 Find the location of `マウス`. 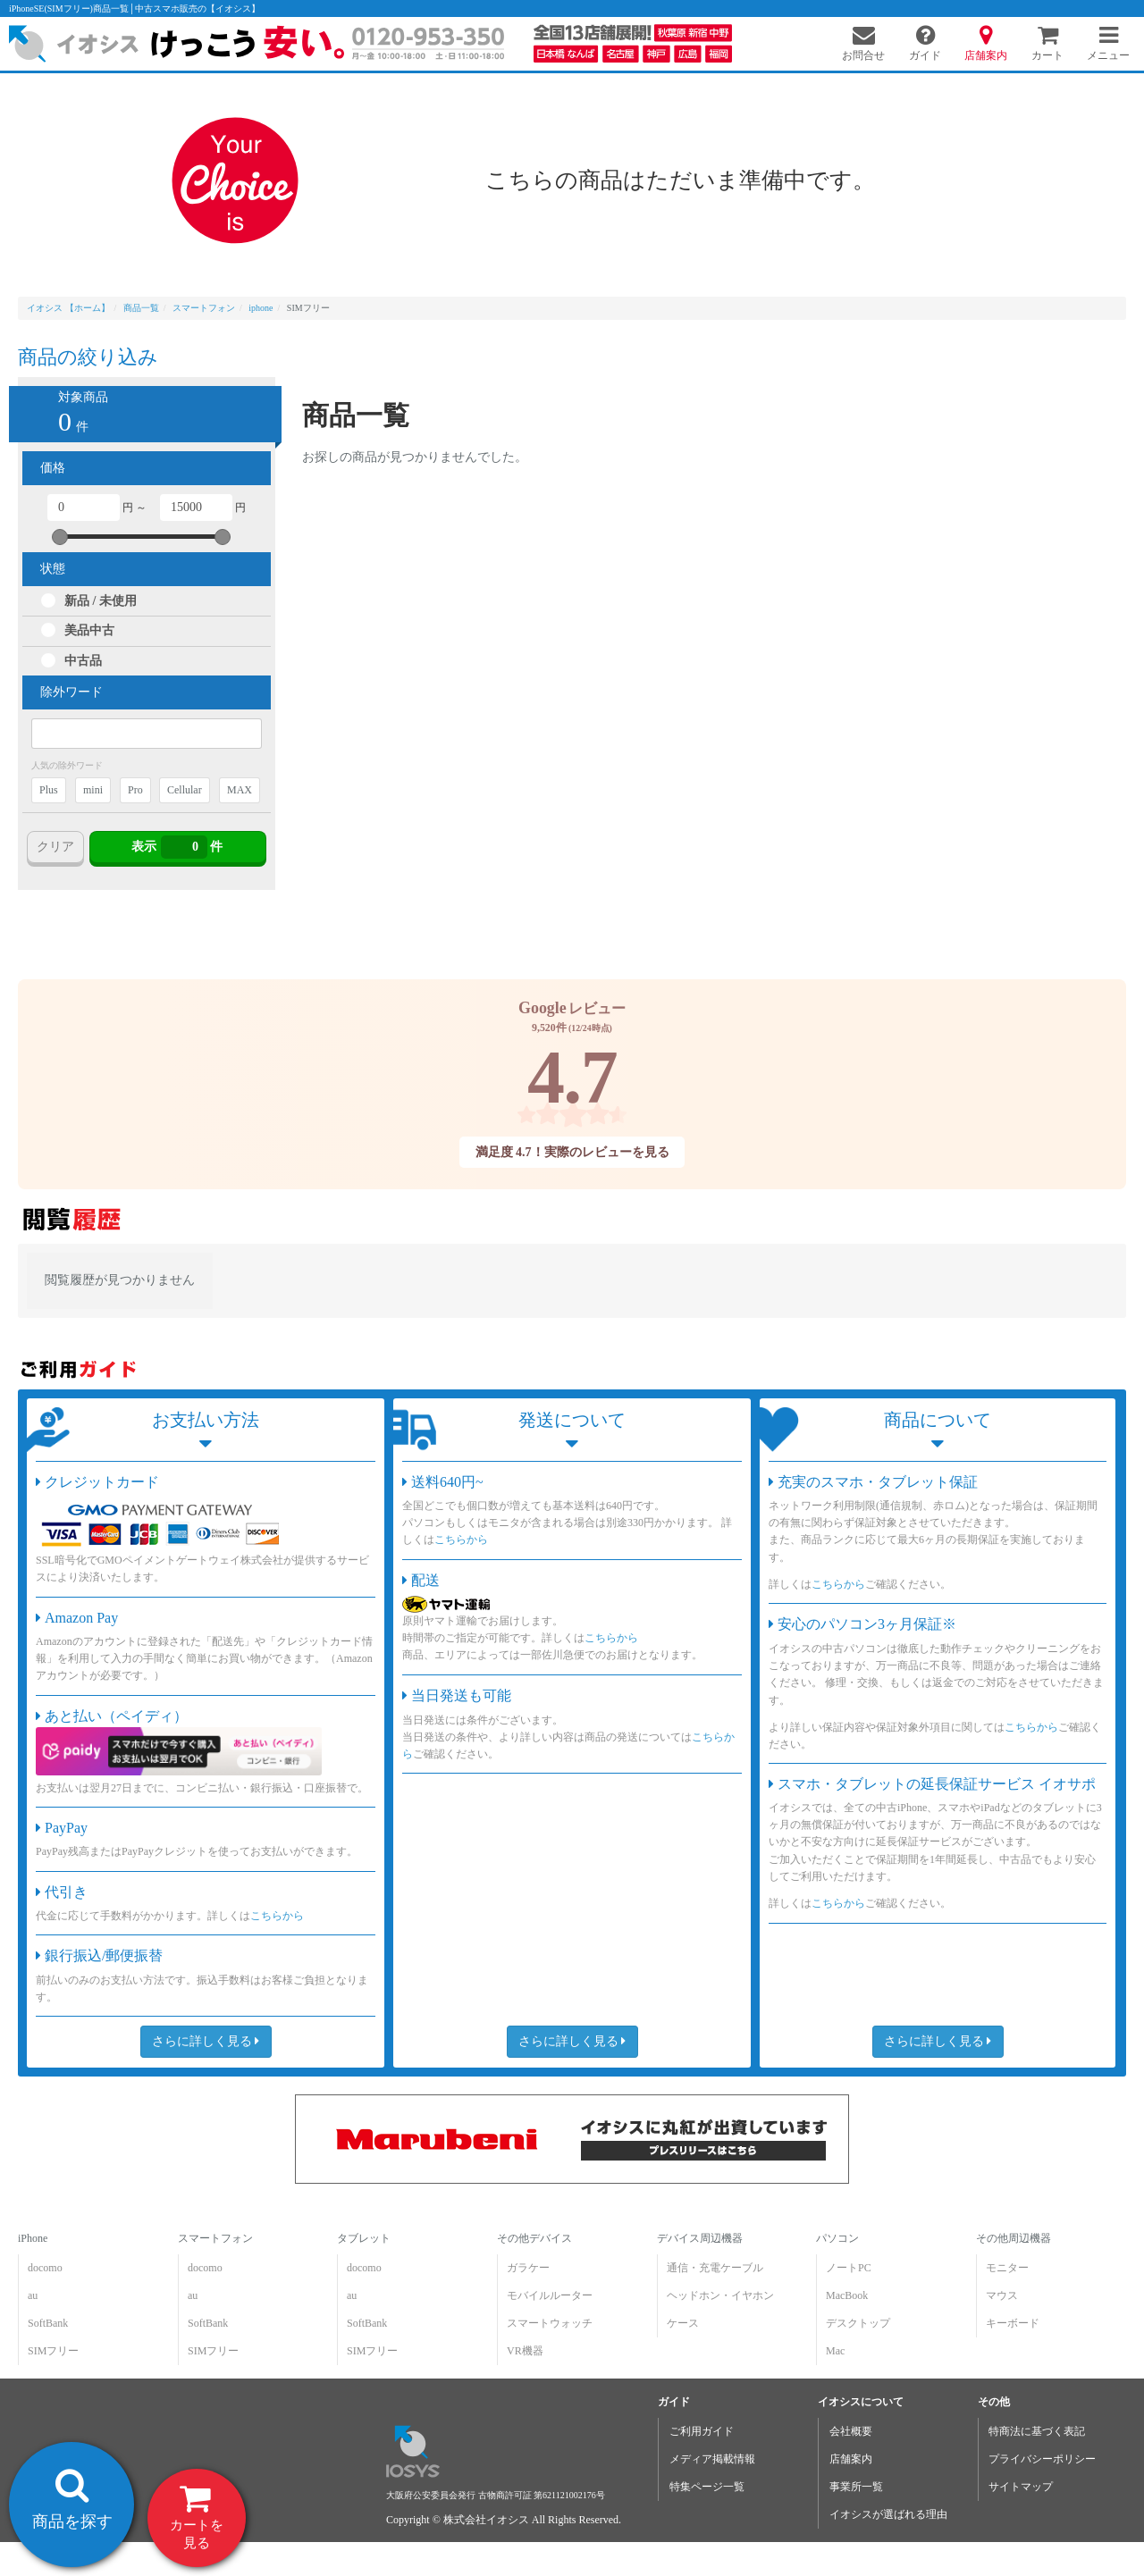

マウス is located at coordinates (1002, 2295).